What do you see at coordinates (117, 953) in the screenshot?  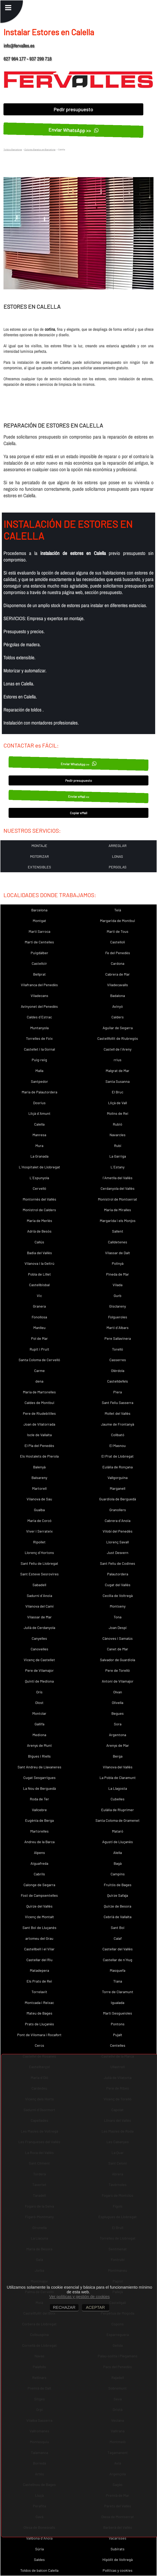 I see `Fe del Penedès` at bounding box center [117, 953].